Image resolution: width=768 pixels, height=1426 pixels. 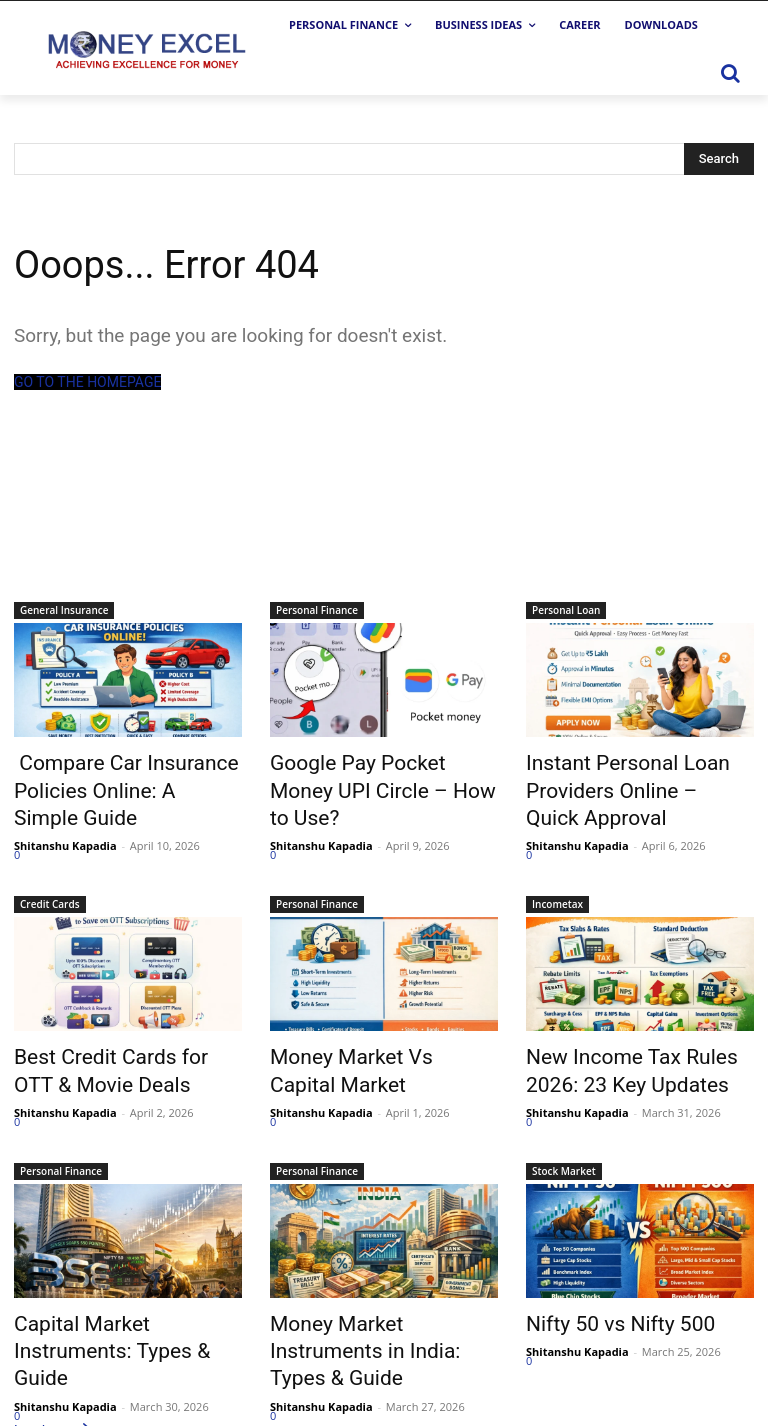 What do you see at coordinates (54, 1367) in the screenshot?
I see `Load more` at bounding box center [54, 1367].